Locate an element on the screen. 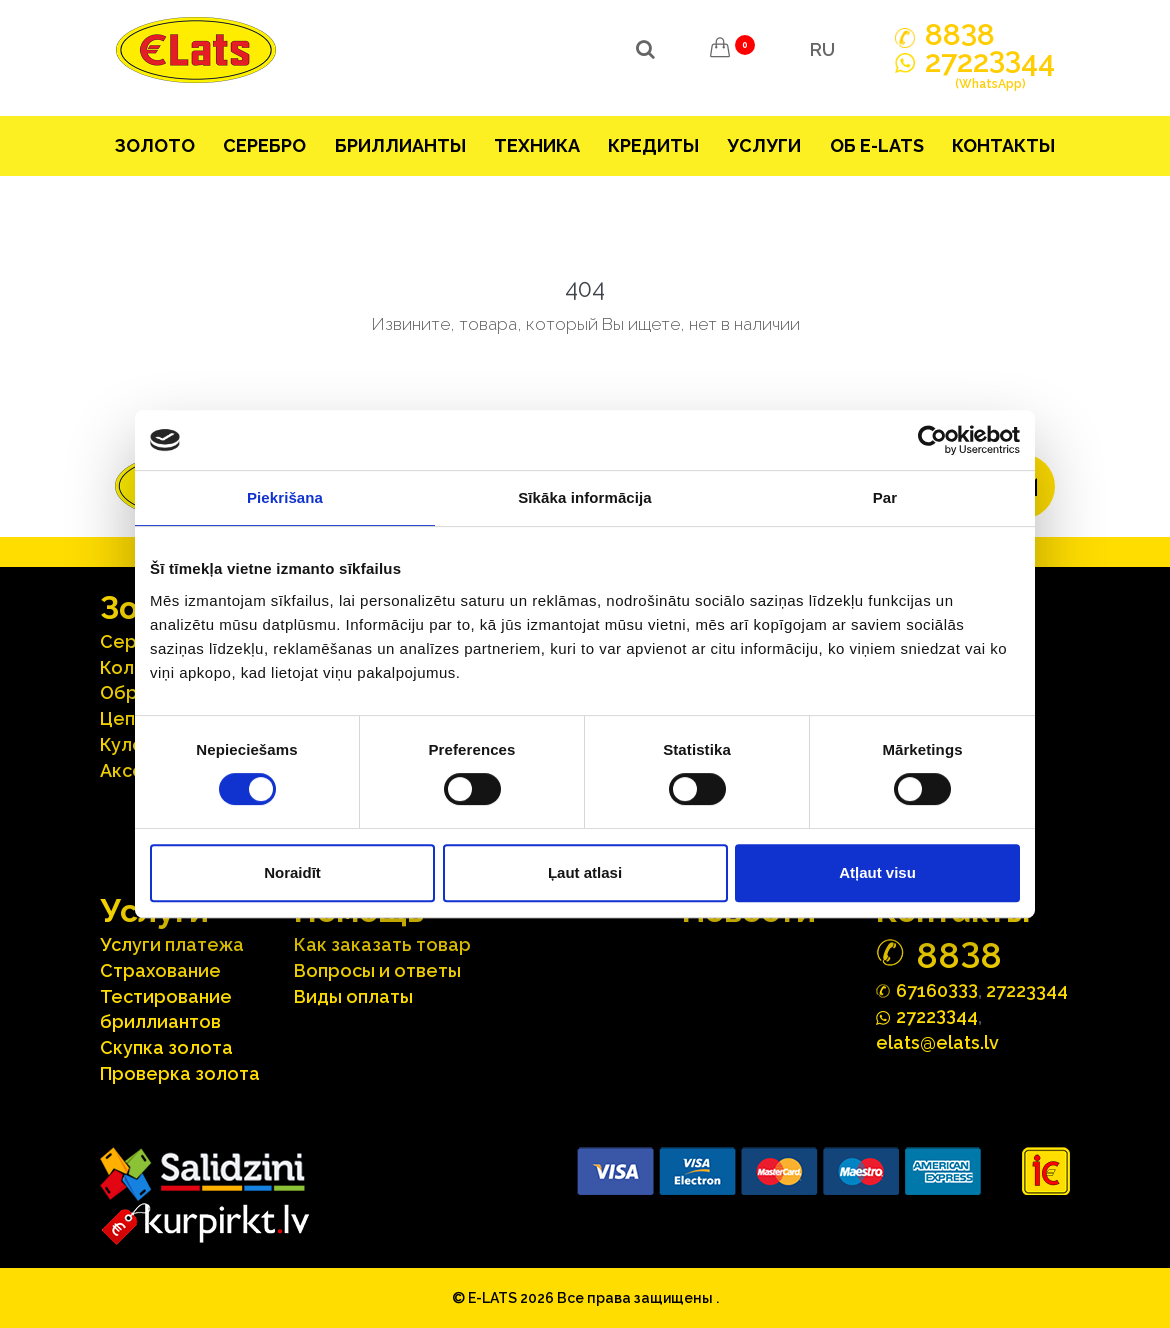  Виды оплаты is located at coordinates (353, 996).